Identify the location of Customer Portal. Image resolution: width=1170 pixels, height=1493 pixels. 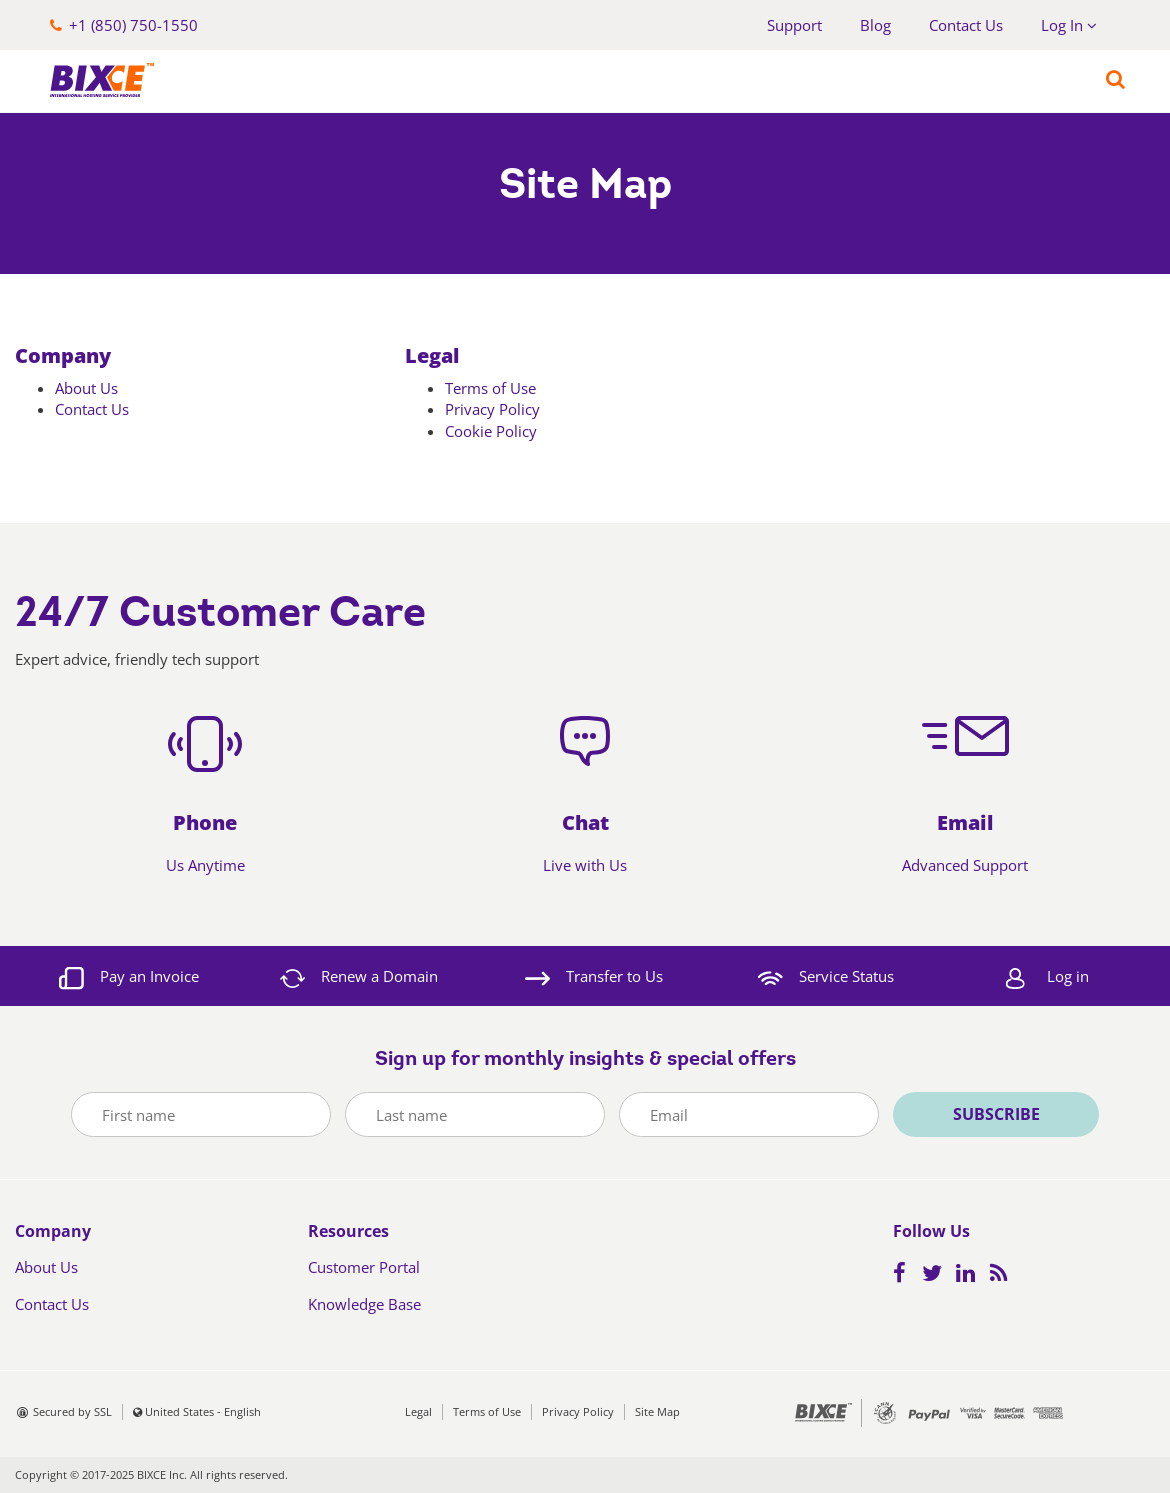
(364, 1267).